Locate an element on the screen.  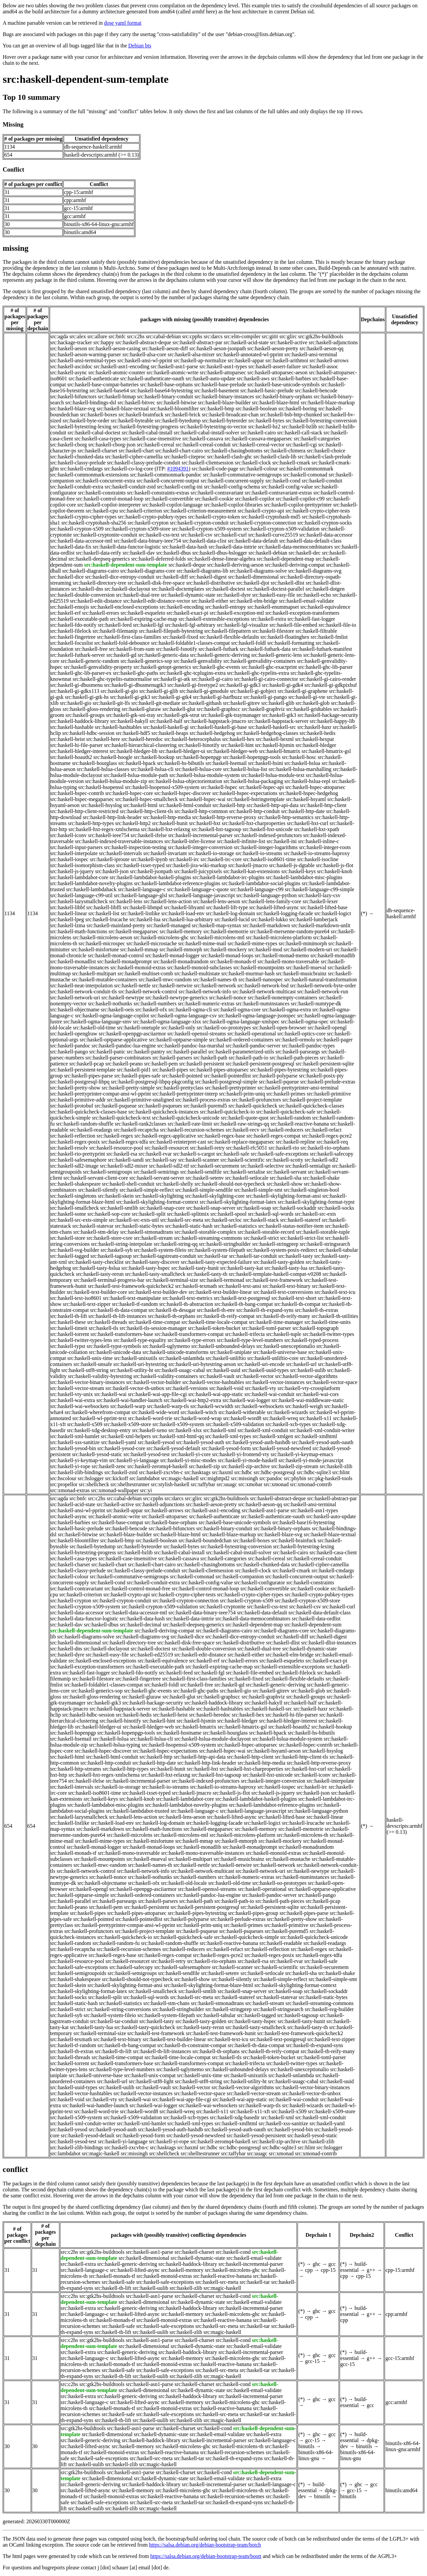
src:haskell-tasty-checklist is located at coordinates (95, 1262).